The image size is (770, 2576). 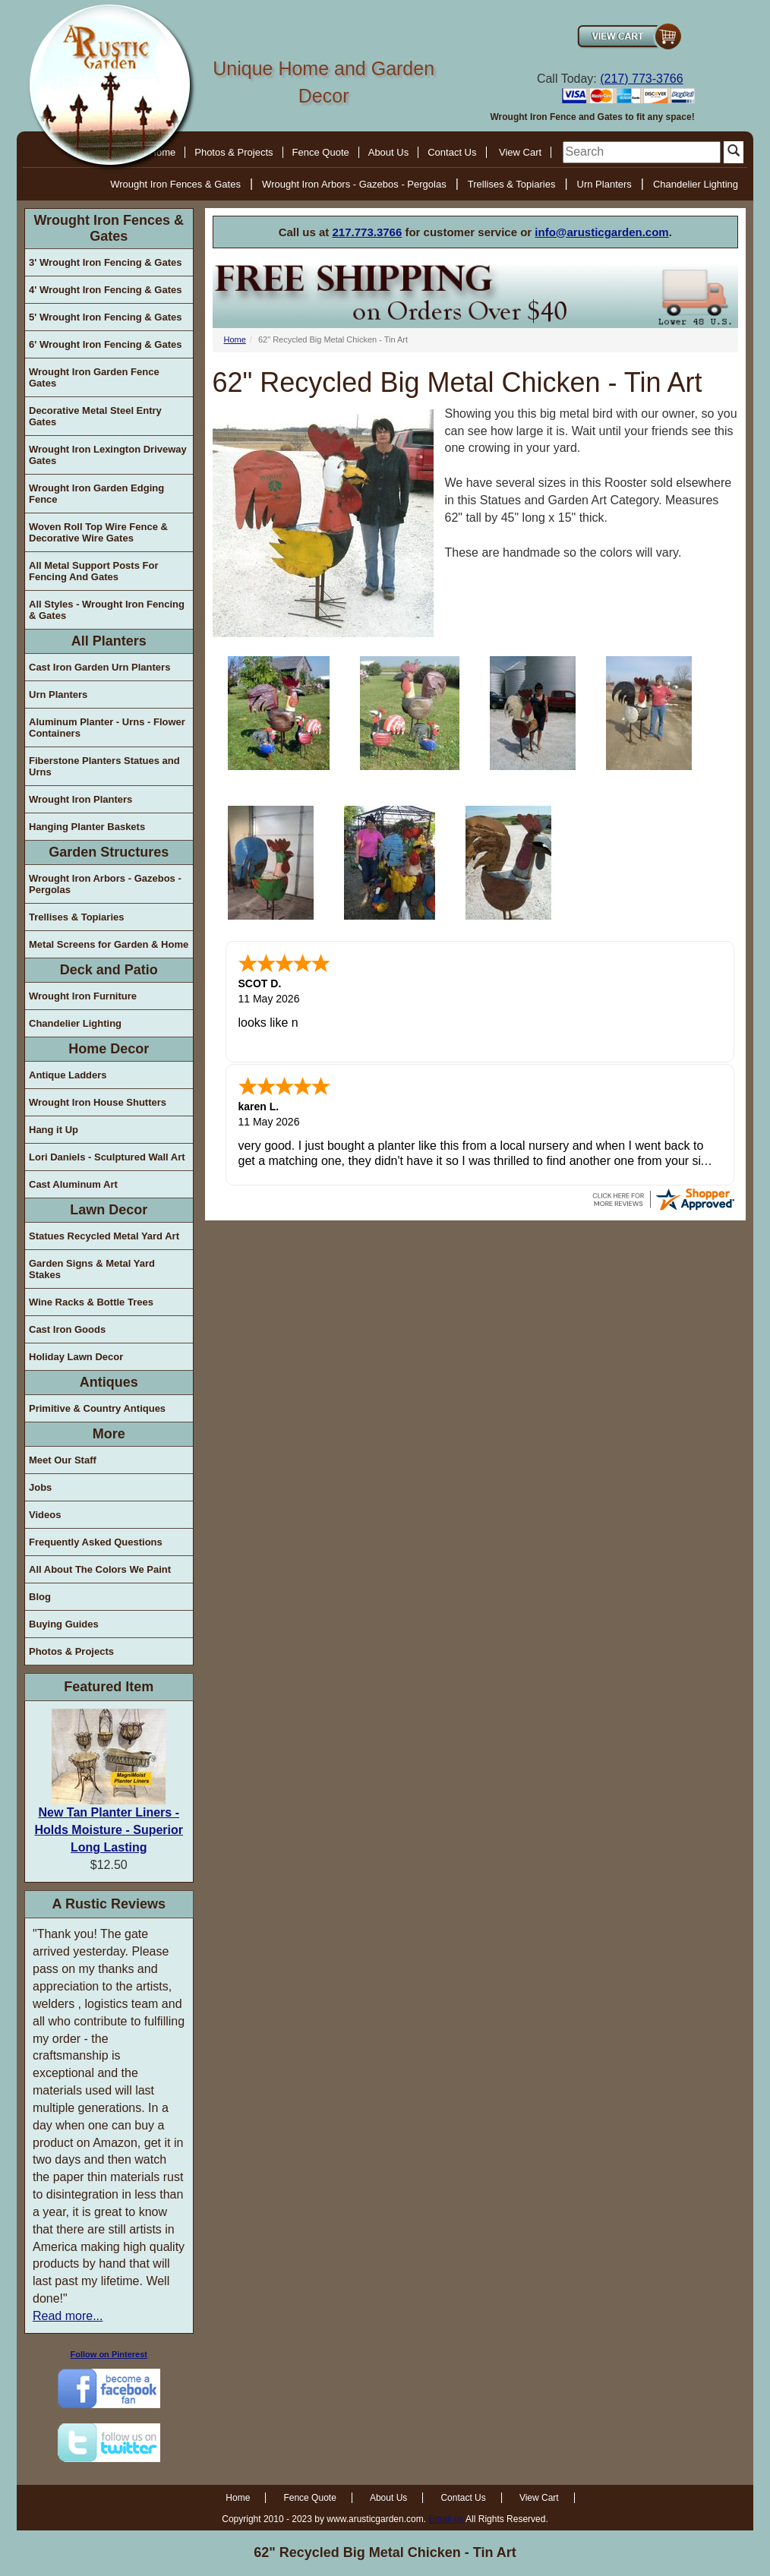 What do you see at coordinates (45, 1514) in the screenshot?
I see `Videos` at bounding box center [45, 1514].